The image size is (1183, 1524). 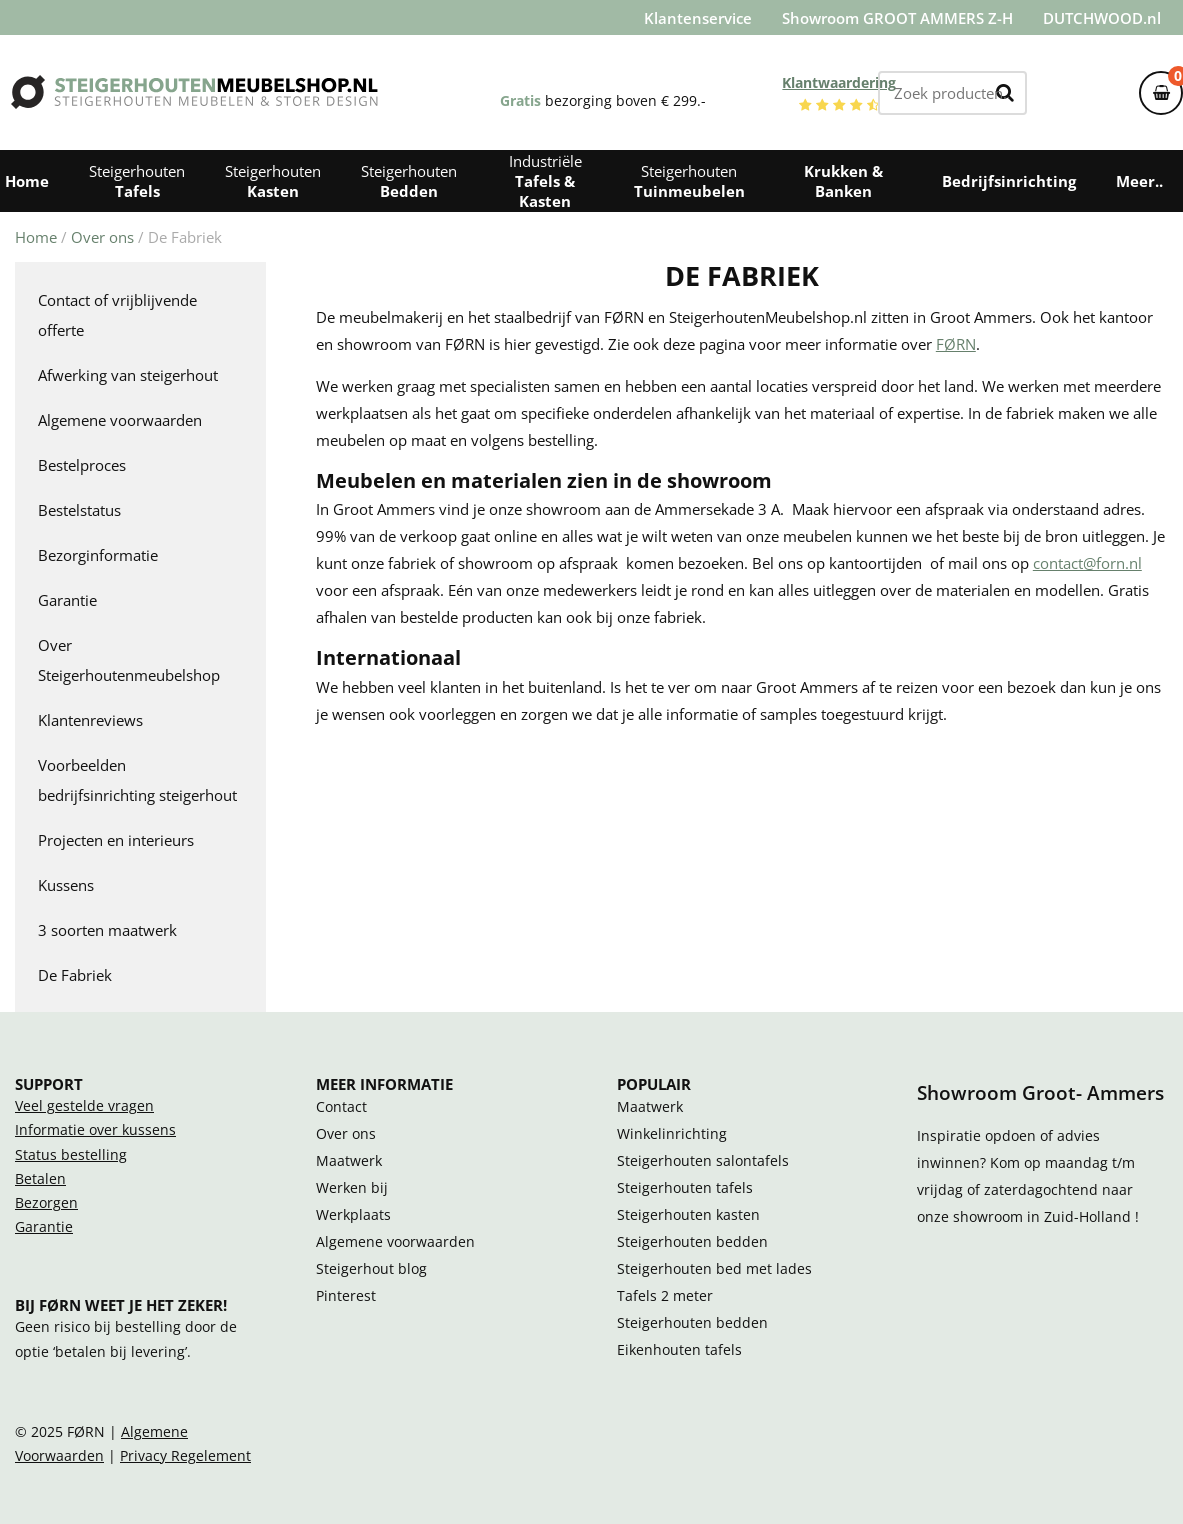 What do you see at coordinates (84, 1106) in the screenshot?
I see `Veel gestelde vragen` at bounding box center [84, 1106].